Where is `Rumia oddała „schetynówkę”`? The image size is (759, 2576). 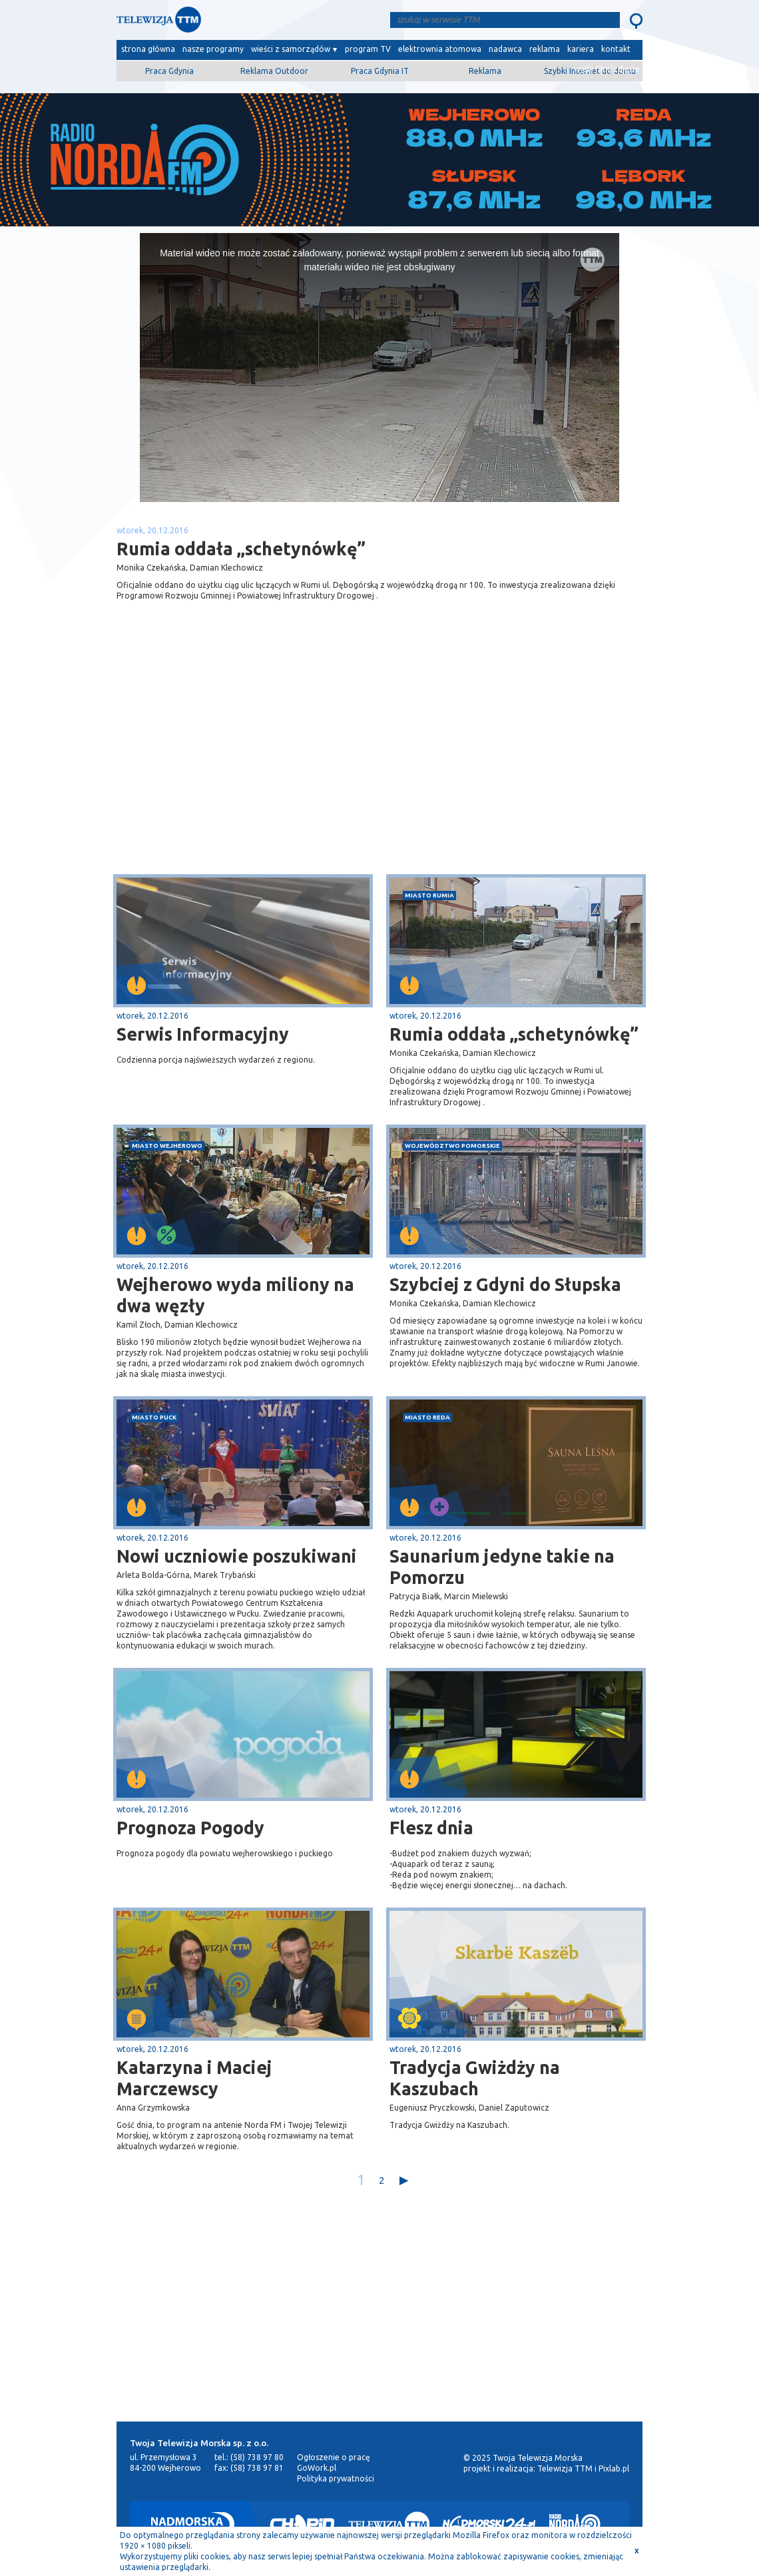
Rumia oddała „schetynówkę” is located at coordinates (513, 1034).